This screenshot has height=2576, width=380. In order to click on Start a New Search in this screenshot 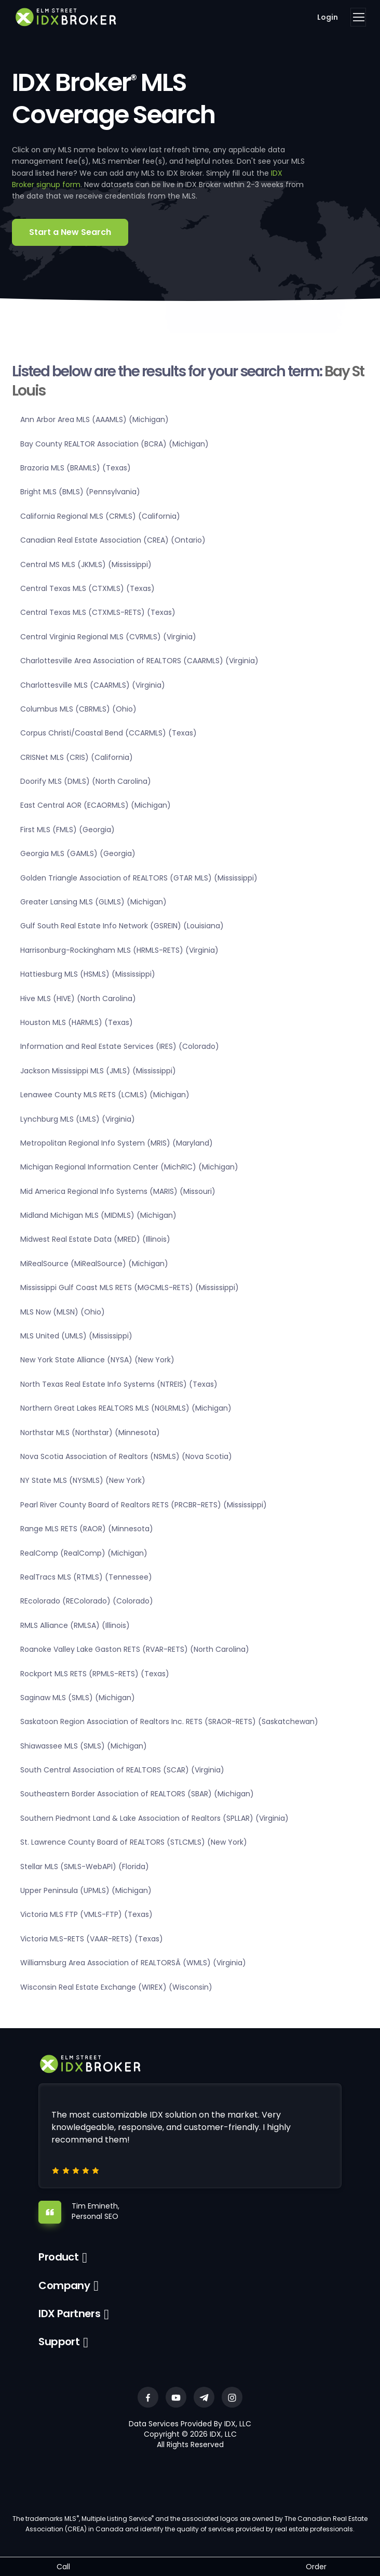, I will do `click(70, 232)`.